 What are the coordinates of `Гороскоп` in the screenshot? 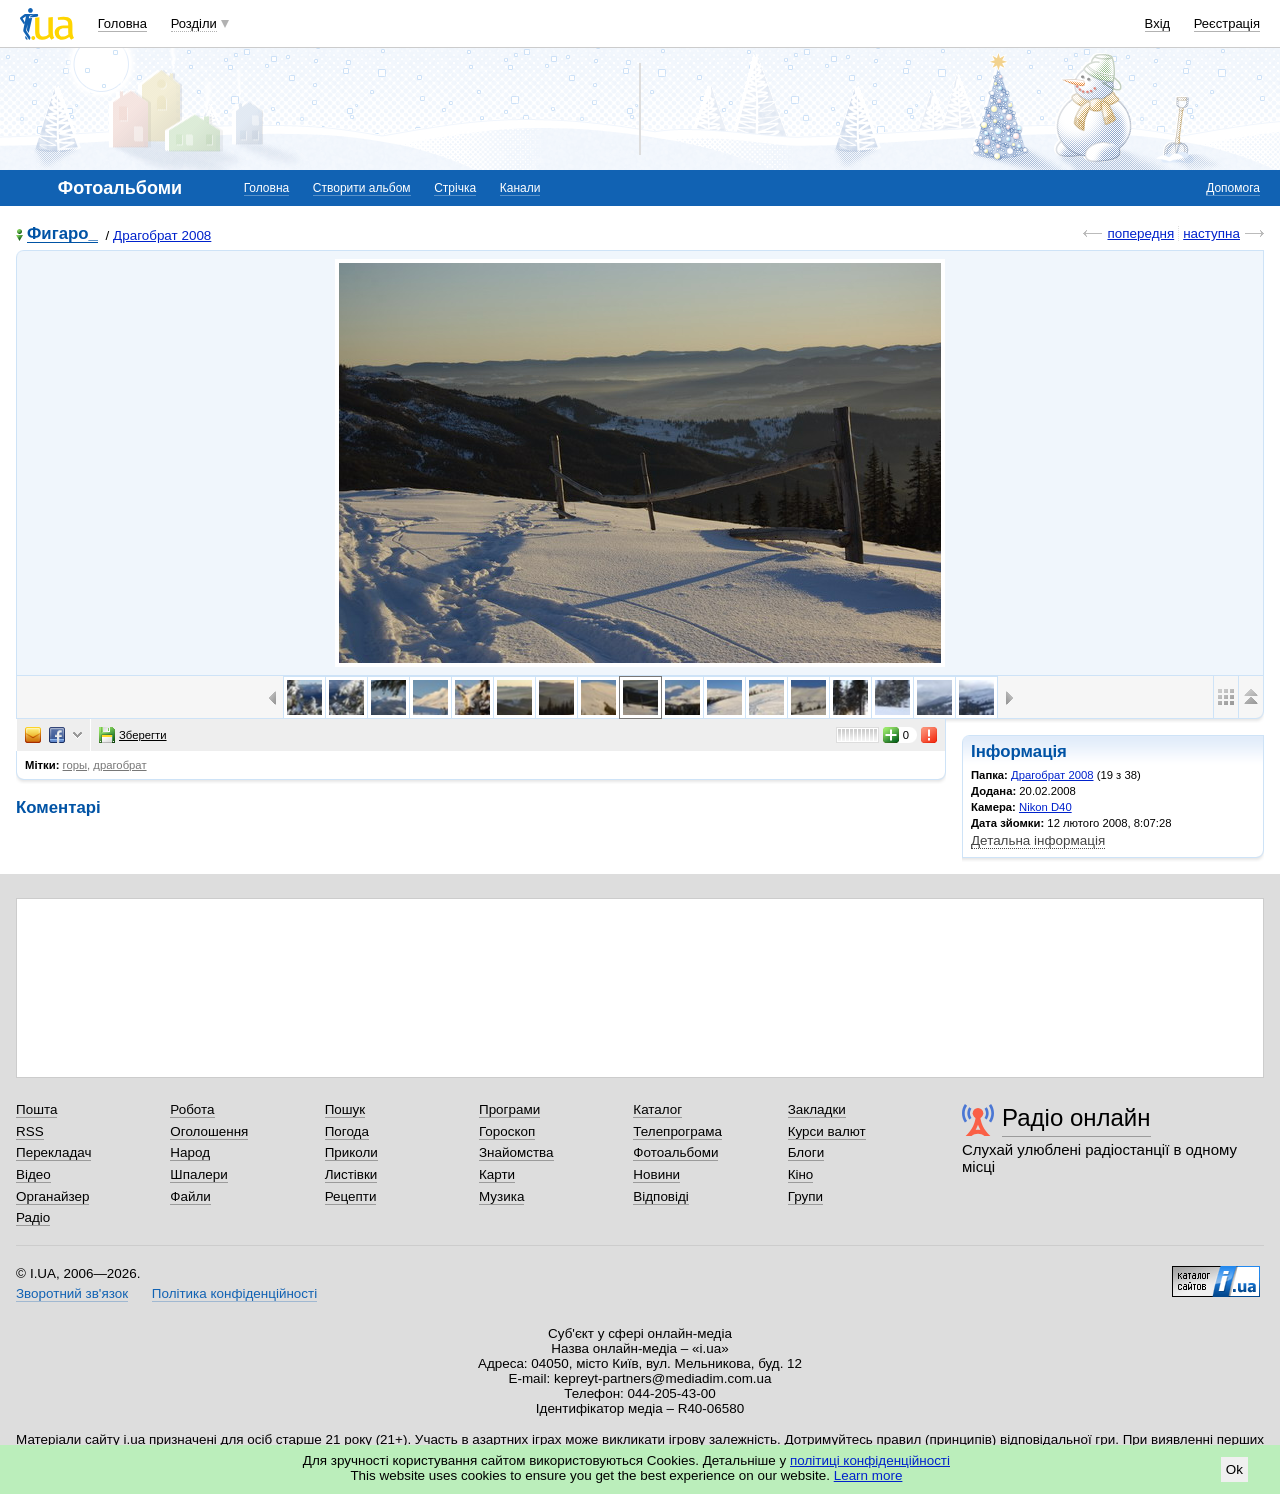 It's located at (507, 1131).